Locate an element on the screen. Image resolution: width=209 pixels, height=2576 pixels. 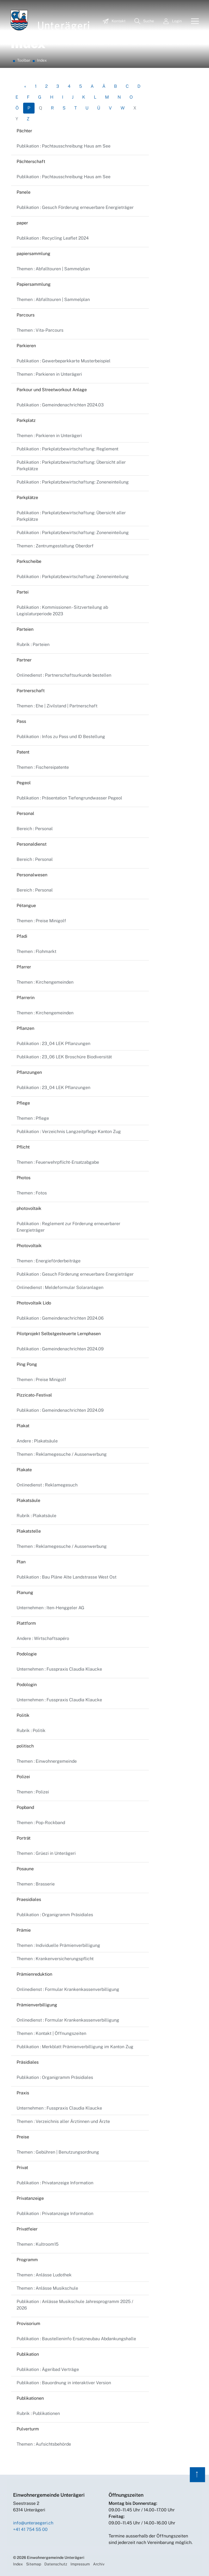
Themen : Preise Minigolf is located at coordinates (41, 920).